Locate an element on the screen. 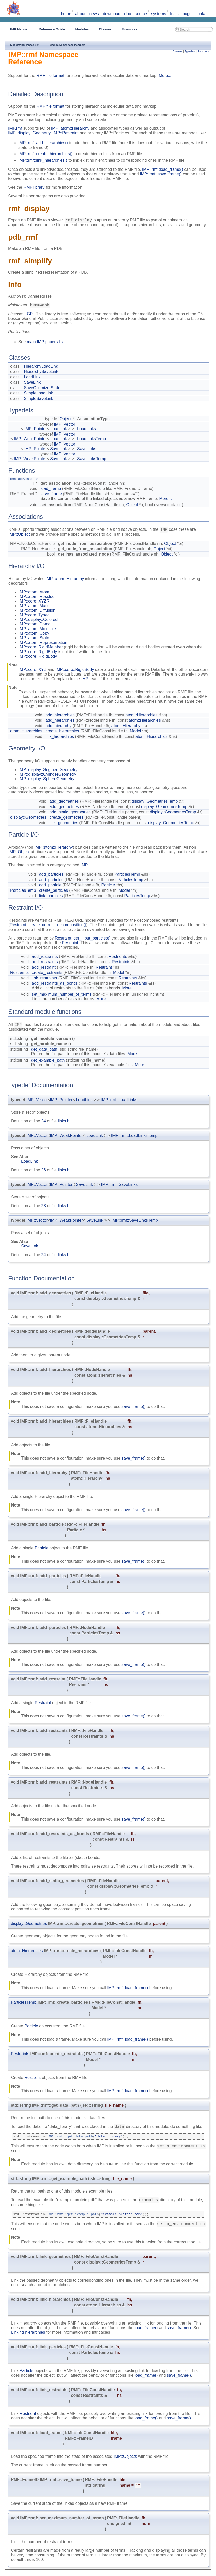  HierarchySaveLink is located at coordinates (41, 373).